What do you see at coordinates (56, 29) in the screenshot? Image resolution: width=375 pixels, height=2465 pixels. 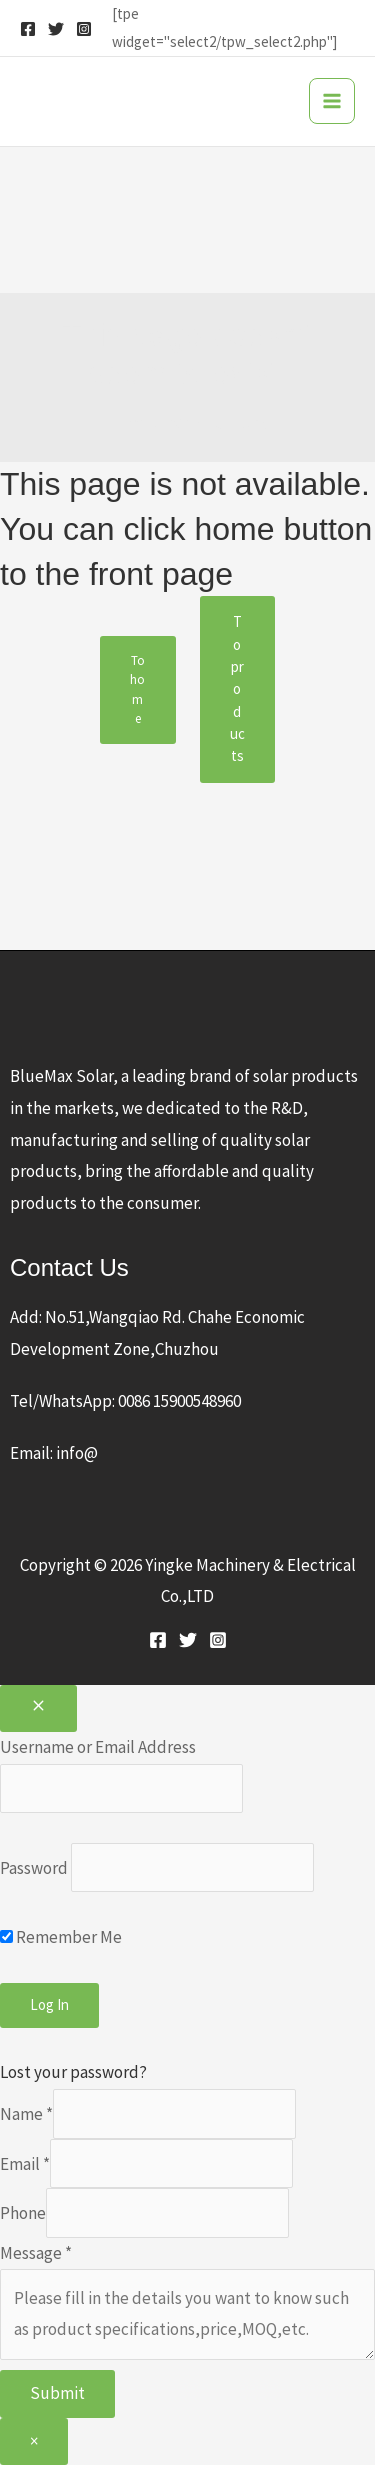 I see `[Twitter]` at bounding box center [56, 29].